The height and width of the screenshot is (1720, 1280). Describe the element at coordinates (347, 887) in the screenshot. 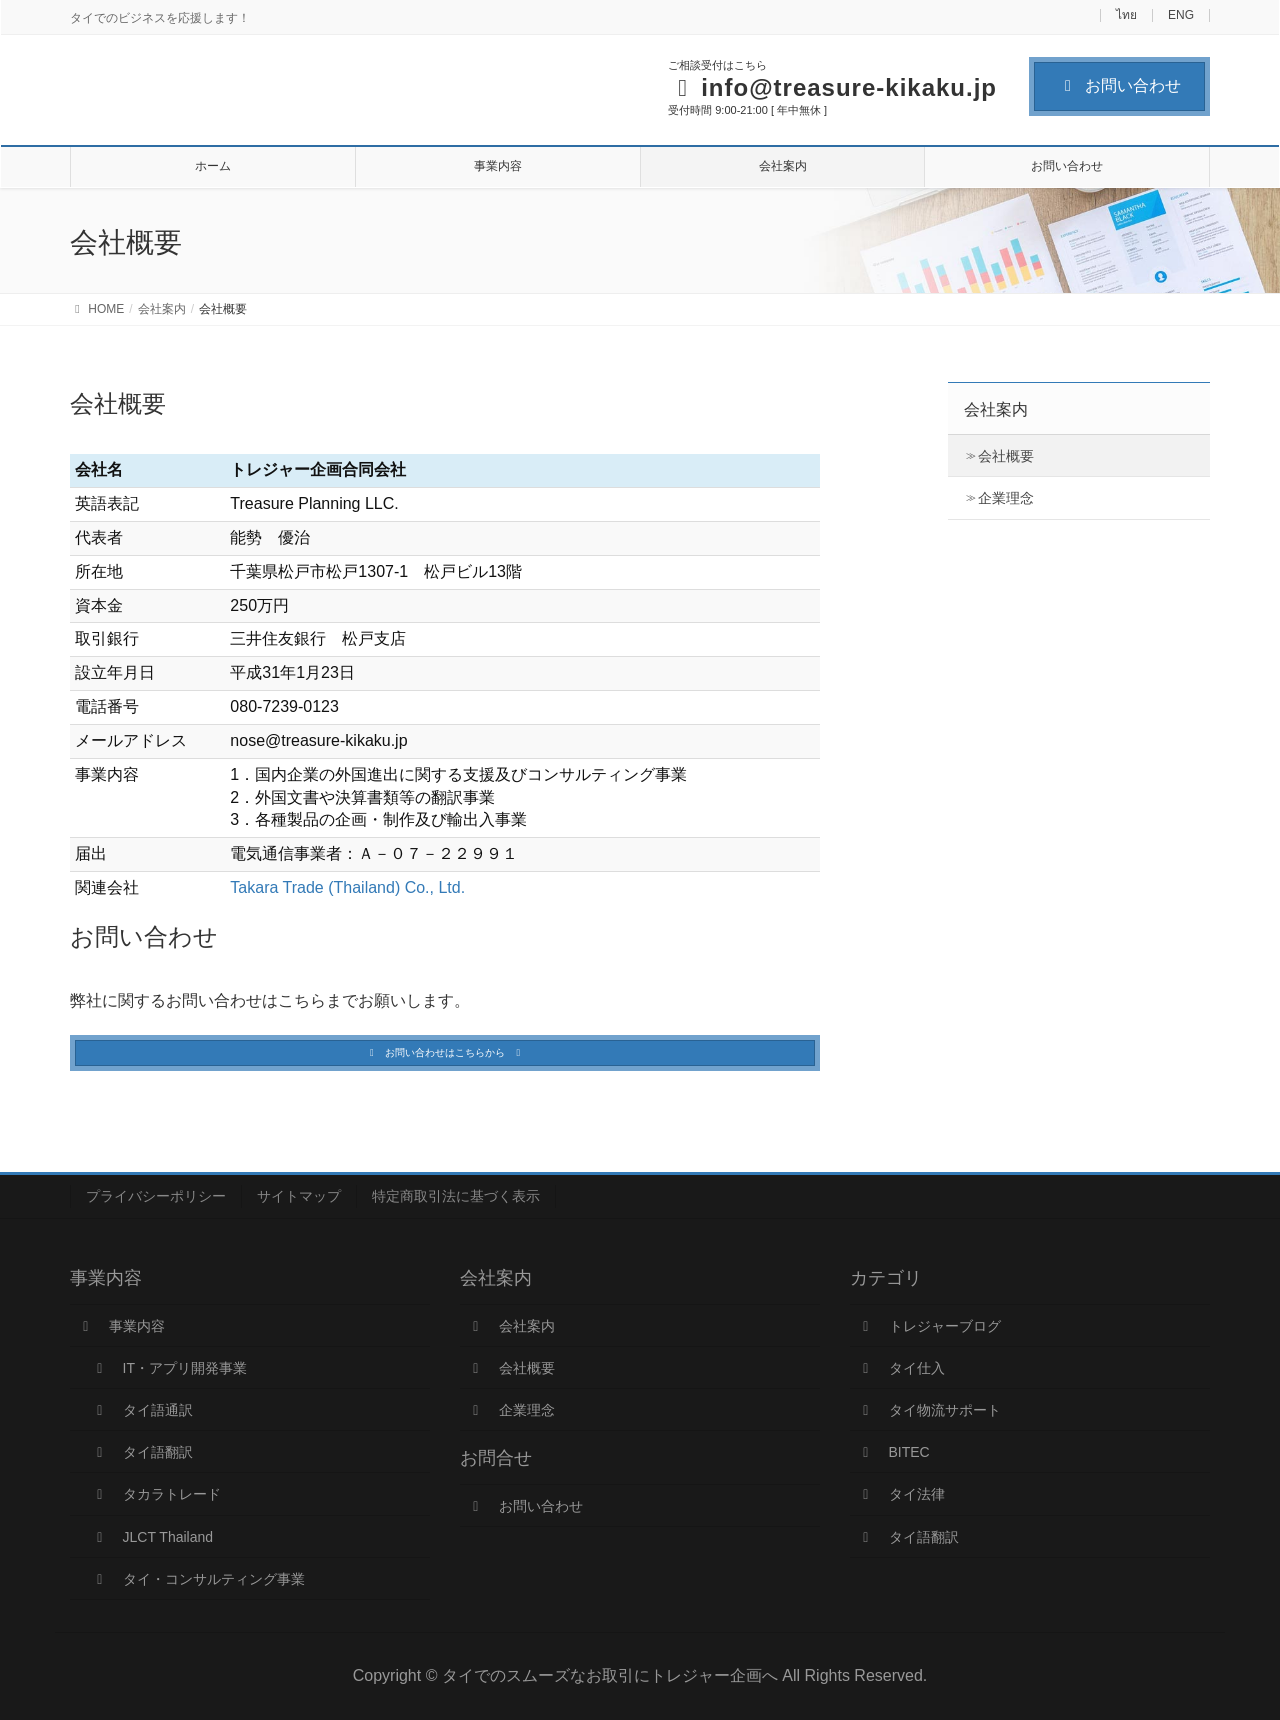

I see `Takara Trade (Thailand) Co., Ltd.` at that location.